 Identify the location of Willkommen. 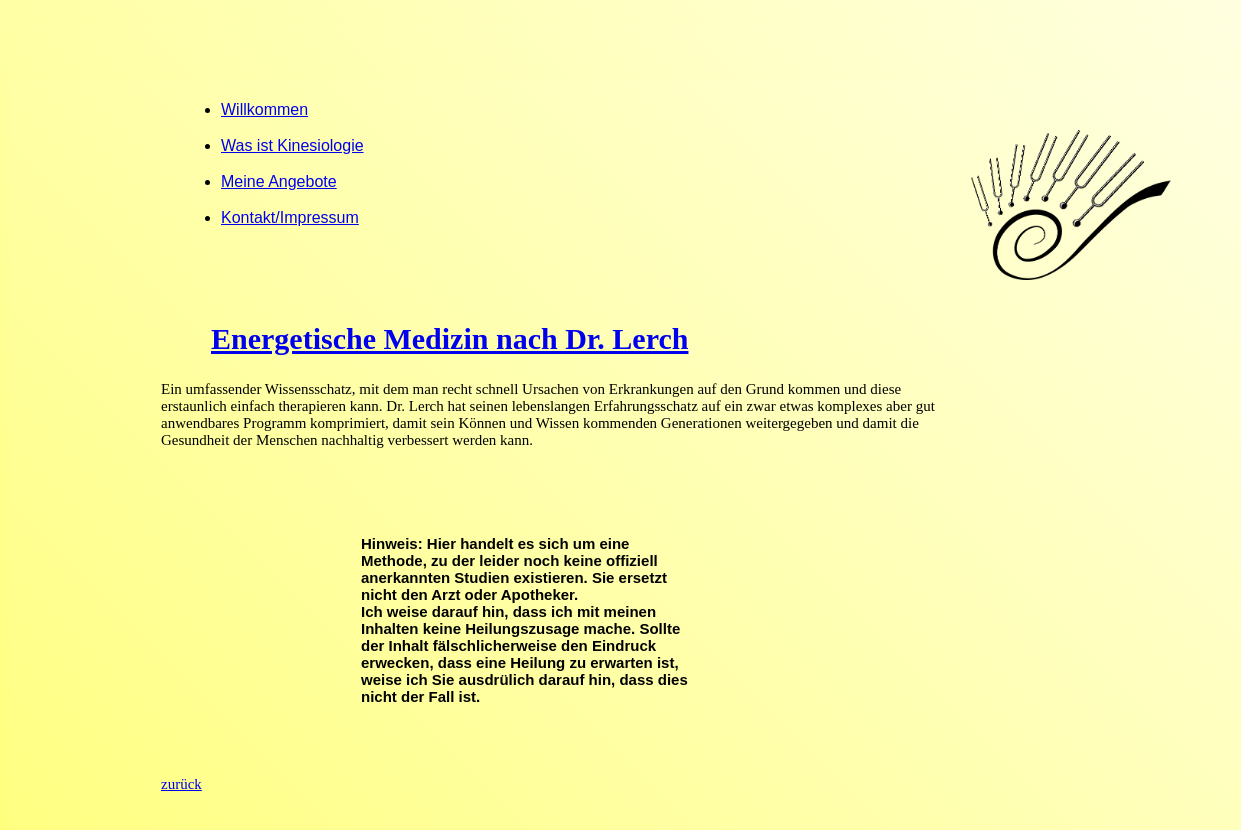
(264, 109).